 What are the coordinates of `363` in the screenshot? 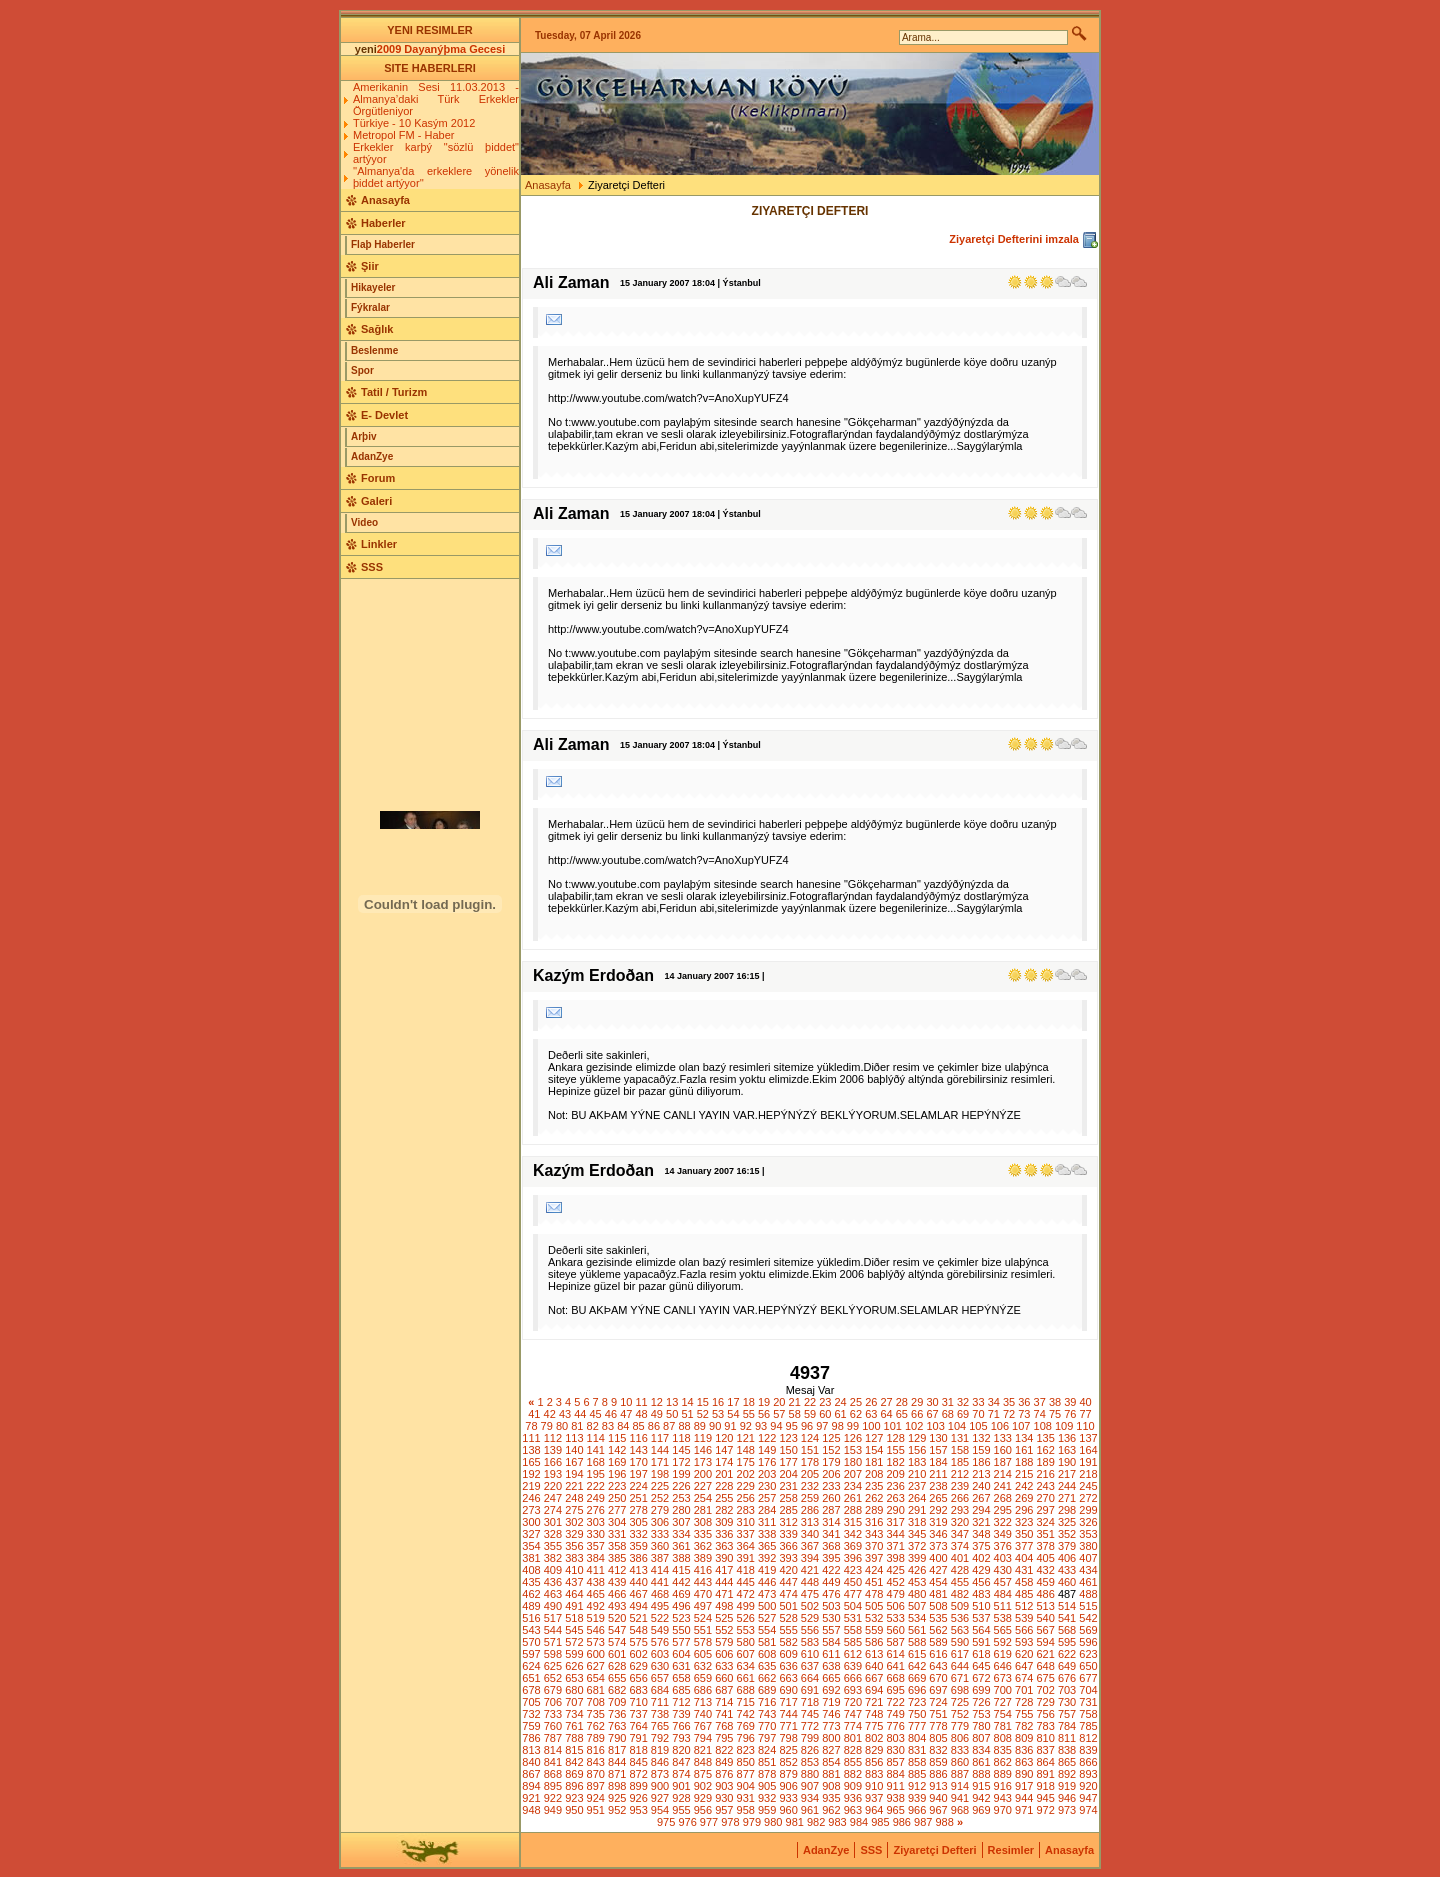 It's located at (724, 1546).